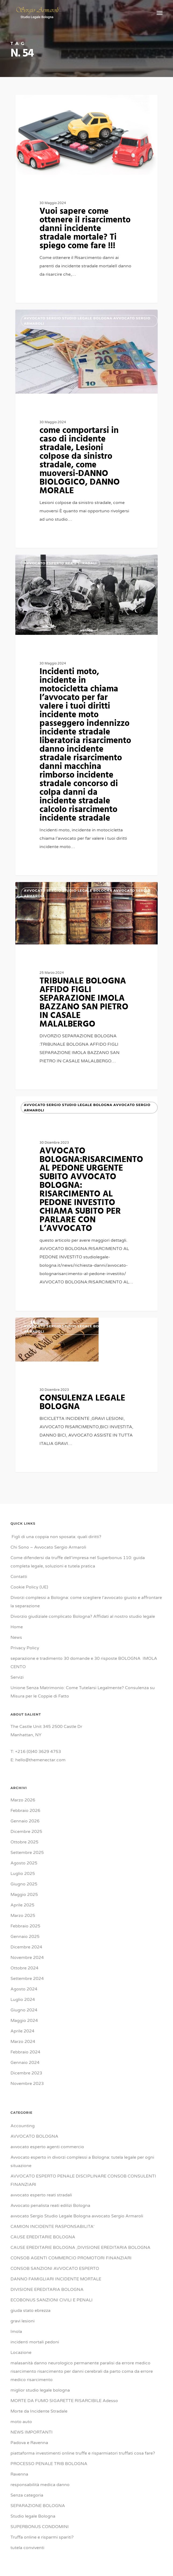 The image size is (173, 2576). What do you see at coordinates (16, 1637) in the screenshot?
I see `News` at bounding box center [16, 1637].